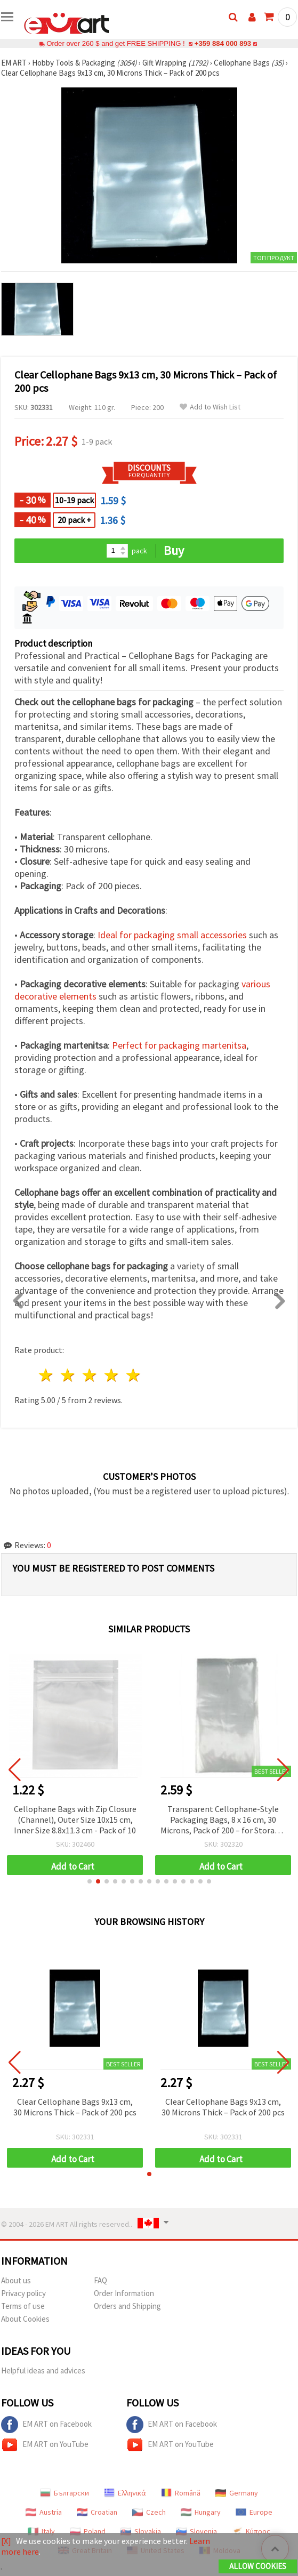  I want to click on Ideal for packaging small accessories, so click(172, 935).